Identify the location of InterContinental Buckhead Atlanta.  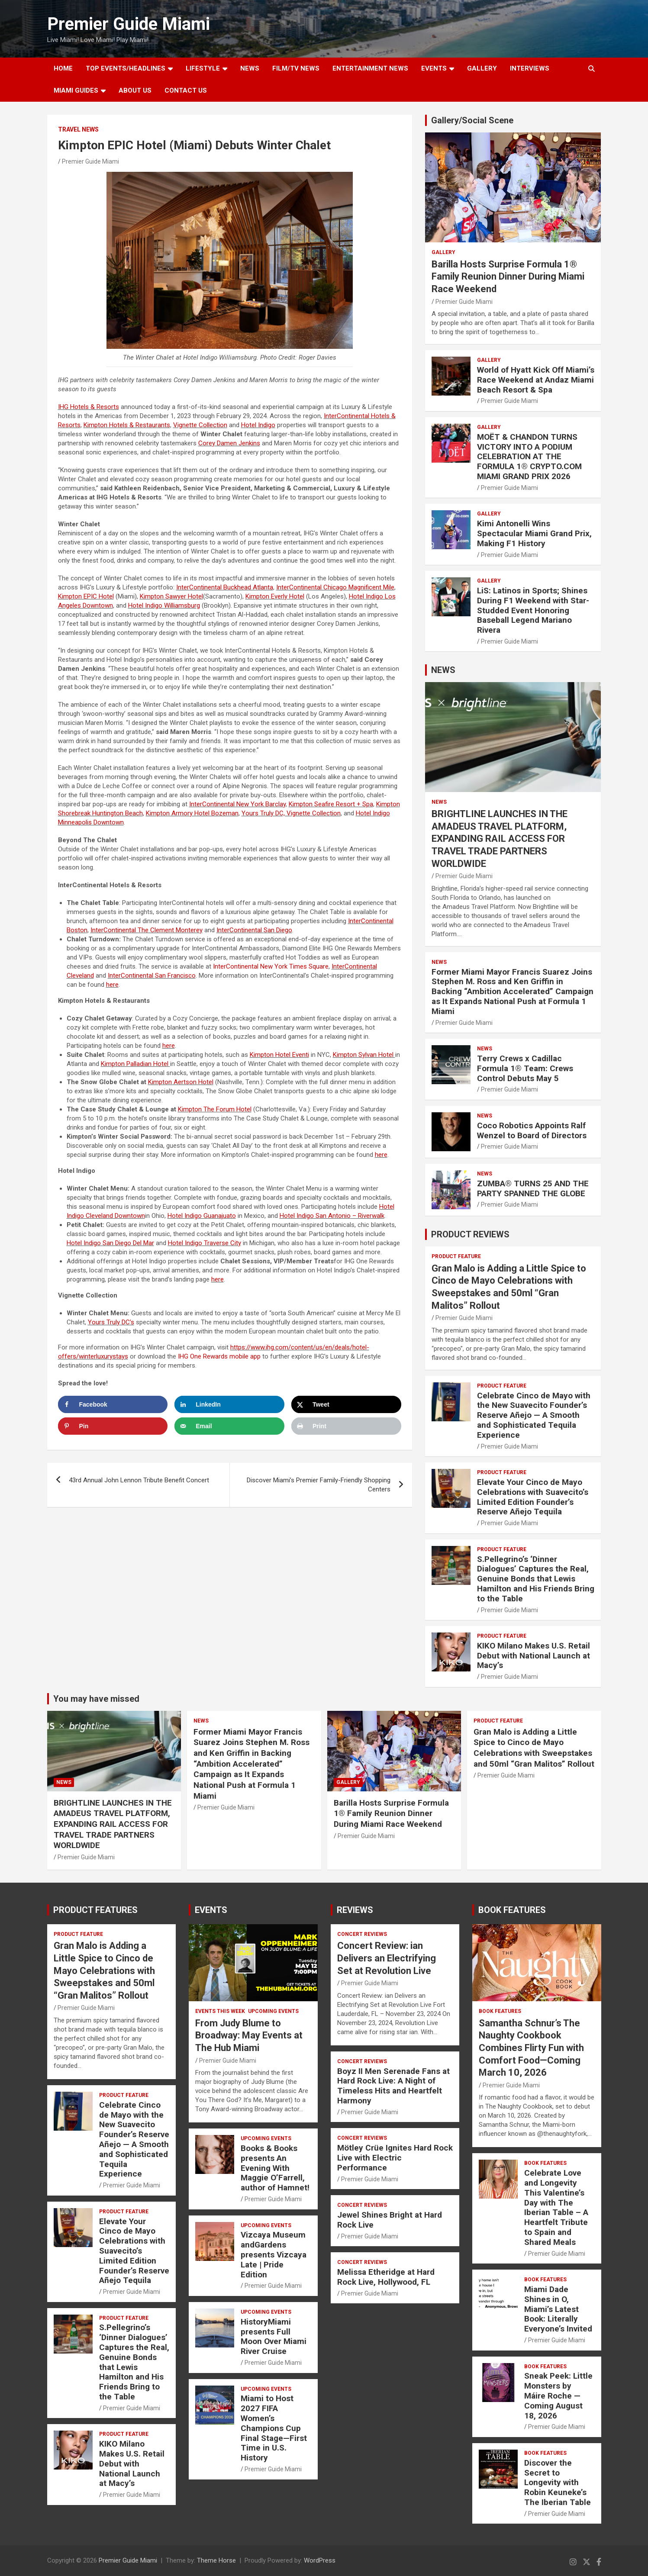
(224, 587).